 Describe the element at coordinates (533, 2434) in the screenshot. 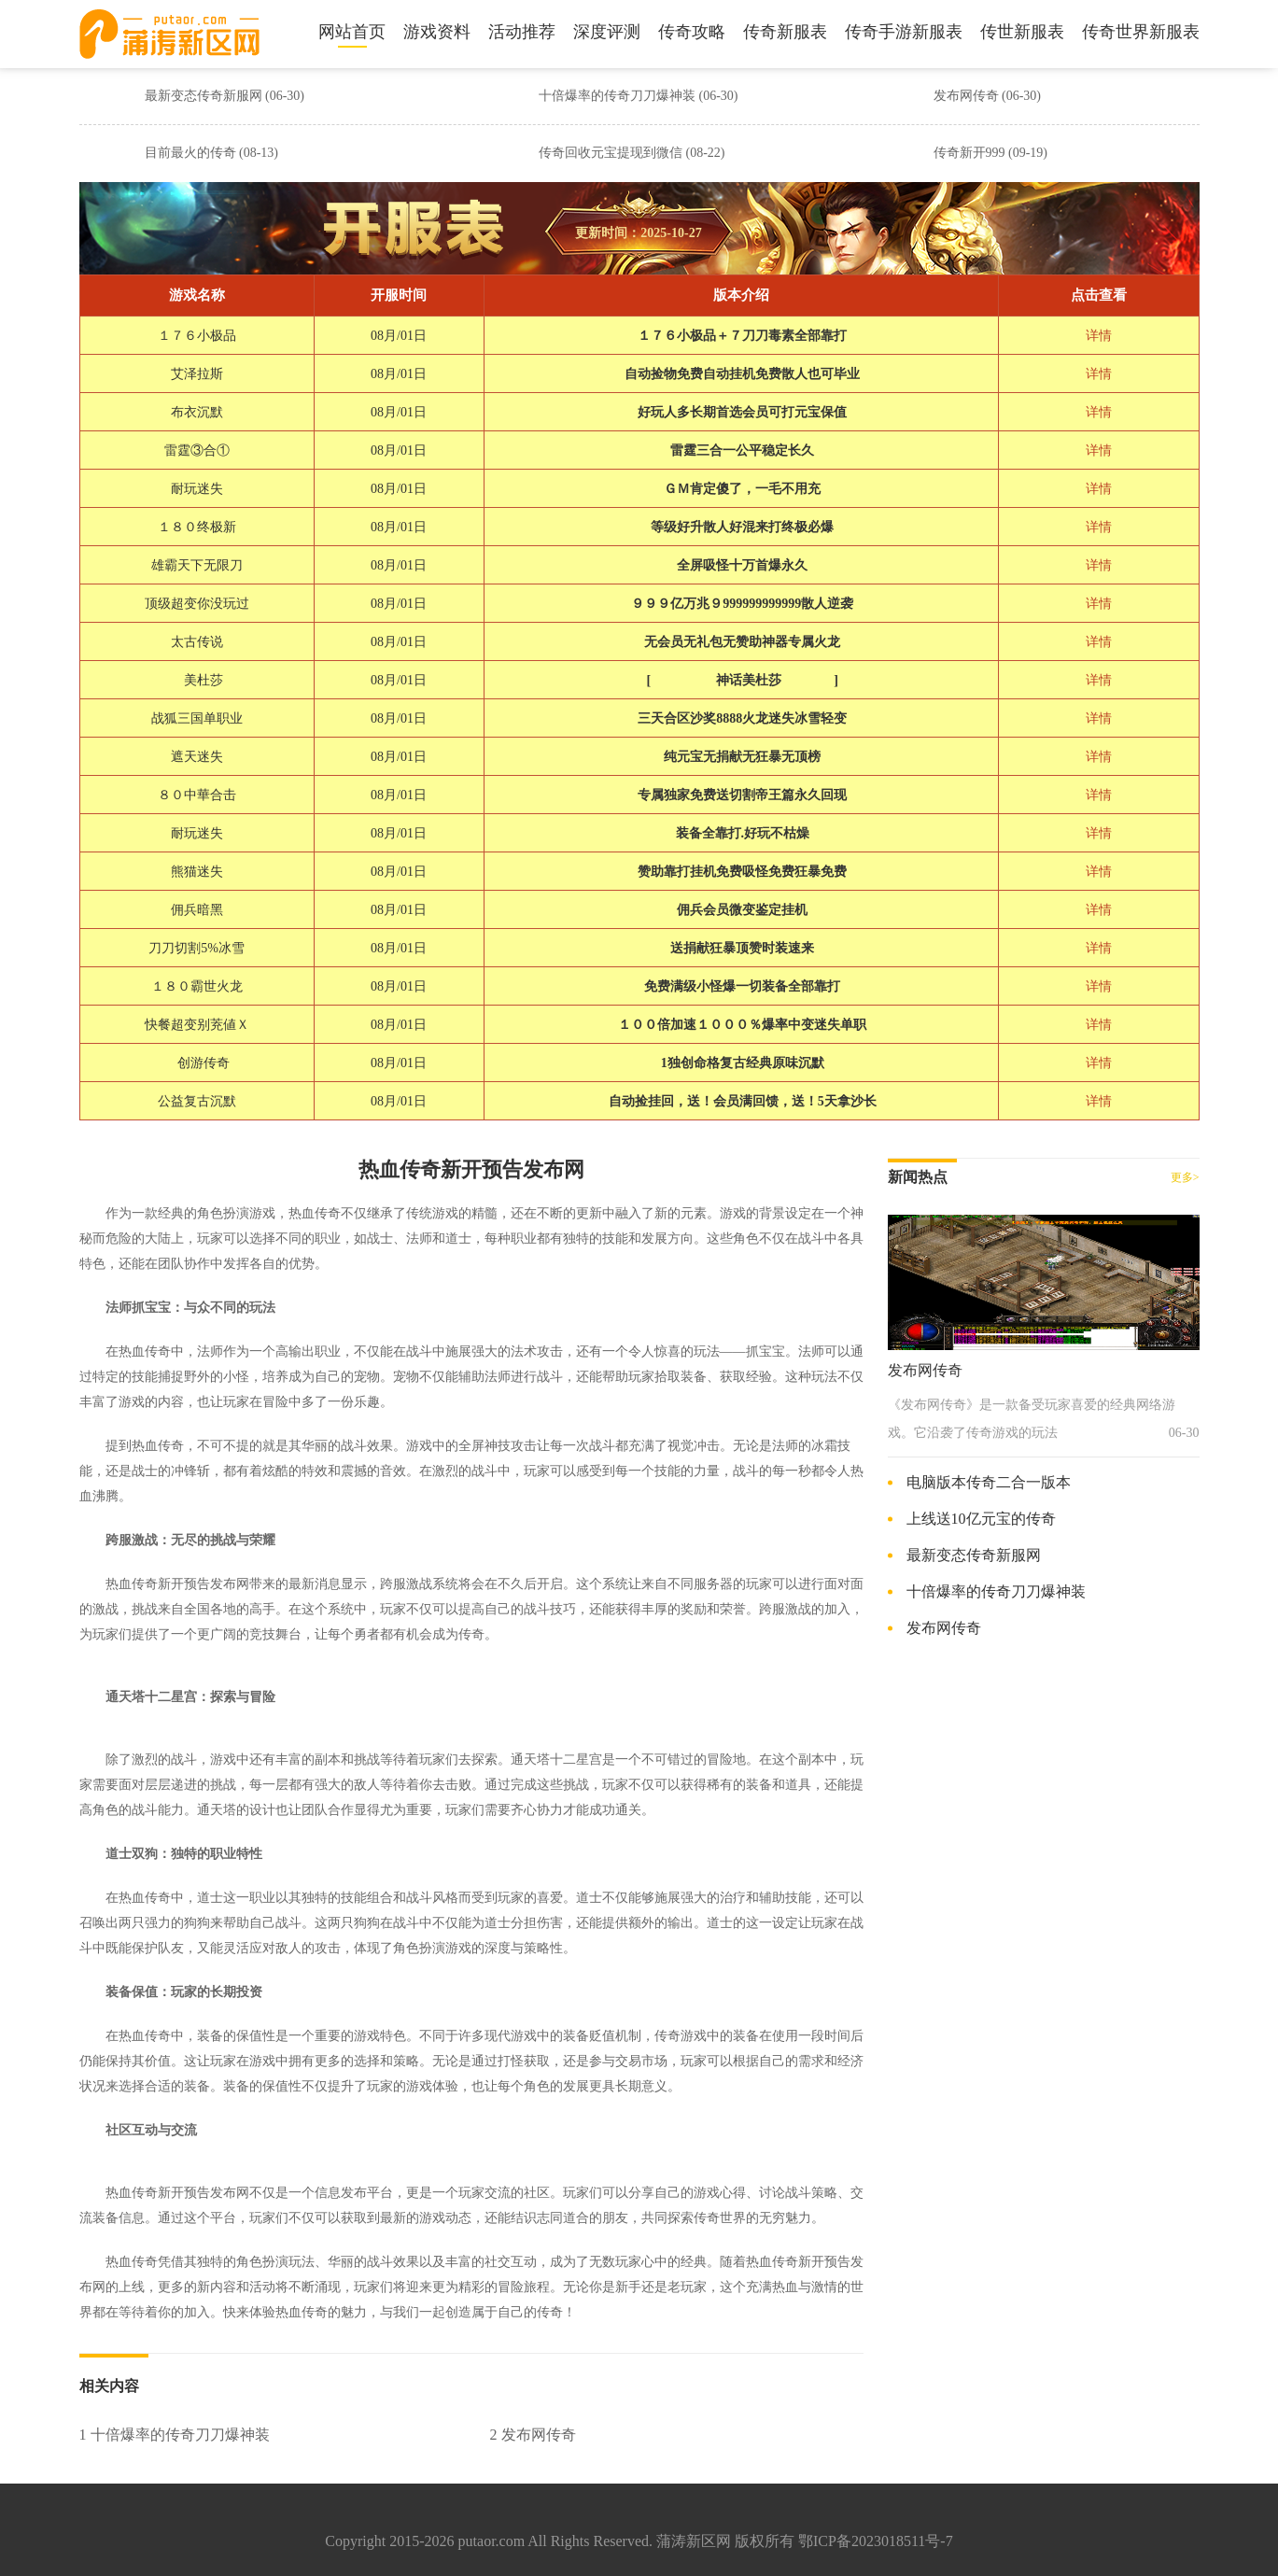

I see `2 发布网传奇` at that location.